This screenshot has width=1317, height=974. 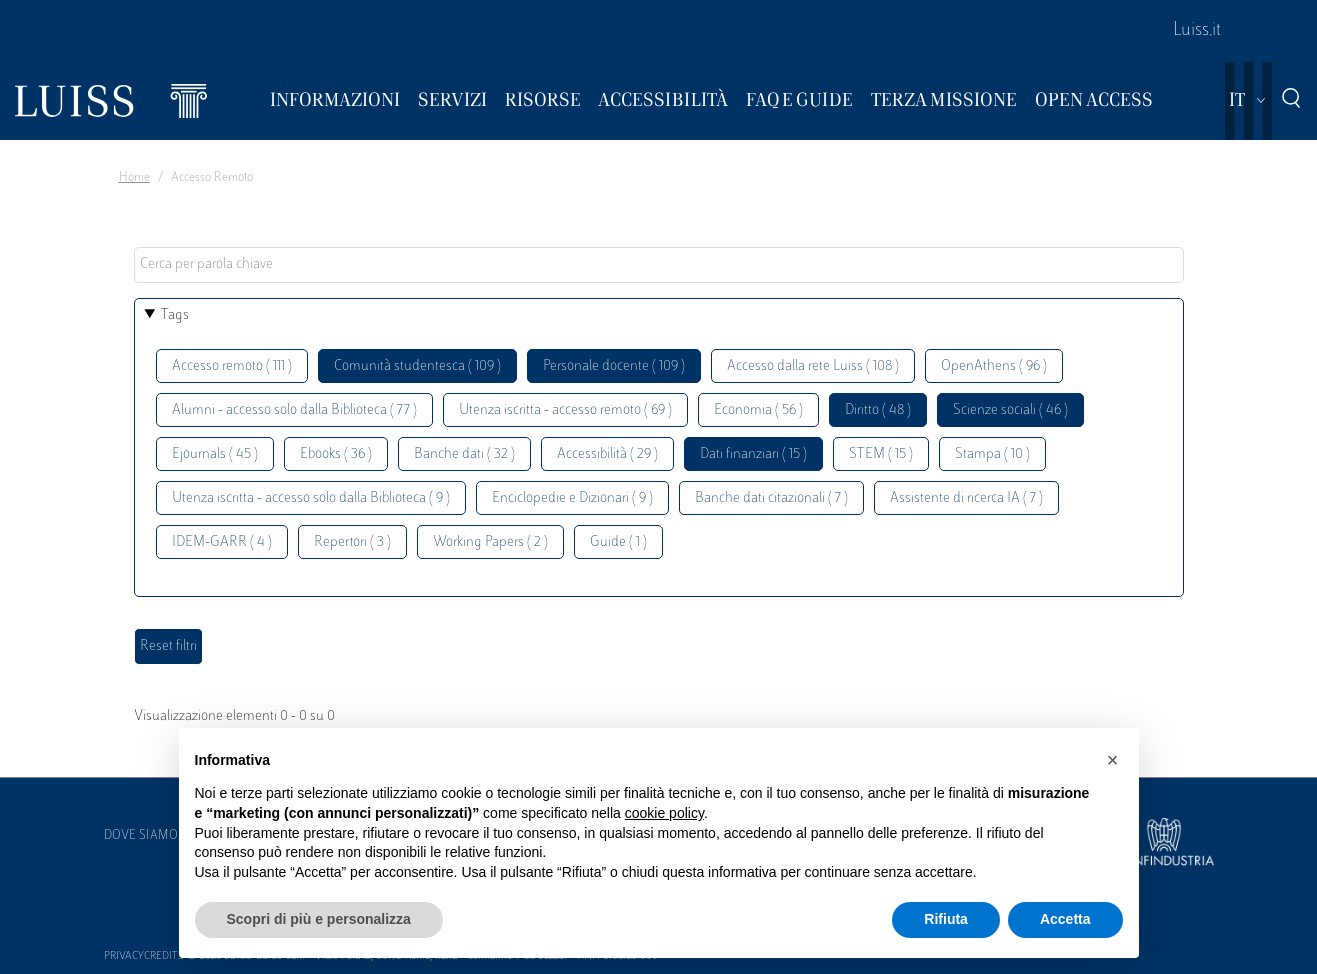 I want to click on Dove siamo, so click(x=141, y=836).